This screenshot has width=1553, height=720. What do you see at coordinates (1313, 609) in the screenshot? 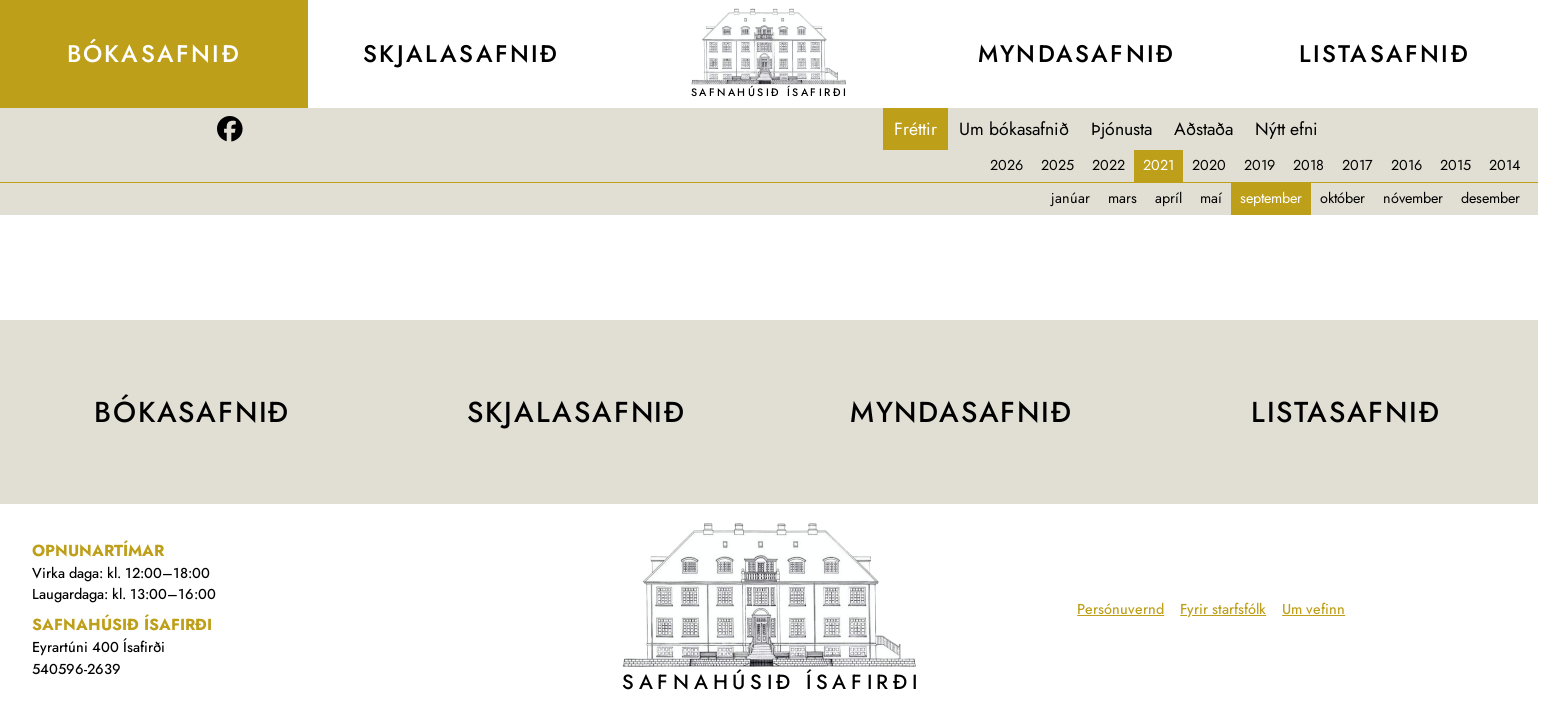
I see `Um vefinn` at bounding box center [1313, 609].